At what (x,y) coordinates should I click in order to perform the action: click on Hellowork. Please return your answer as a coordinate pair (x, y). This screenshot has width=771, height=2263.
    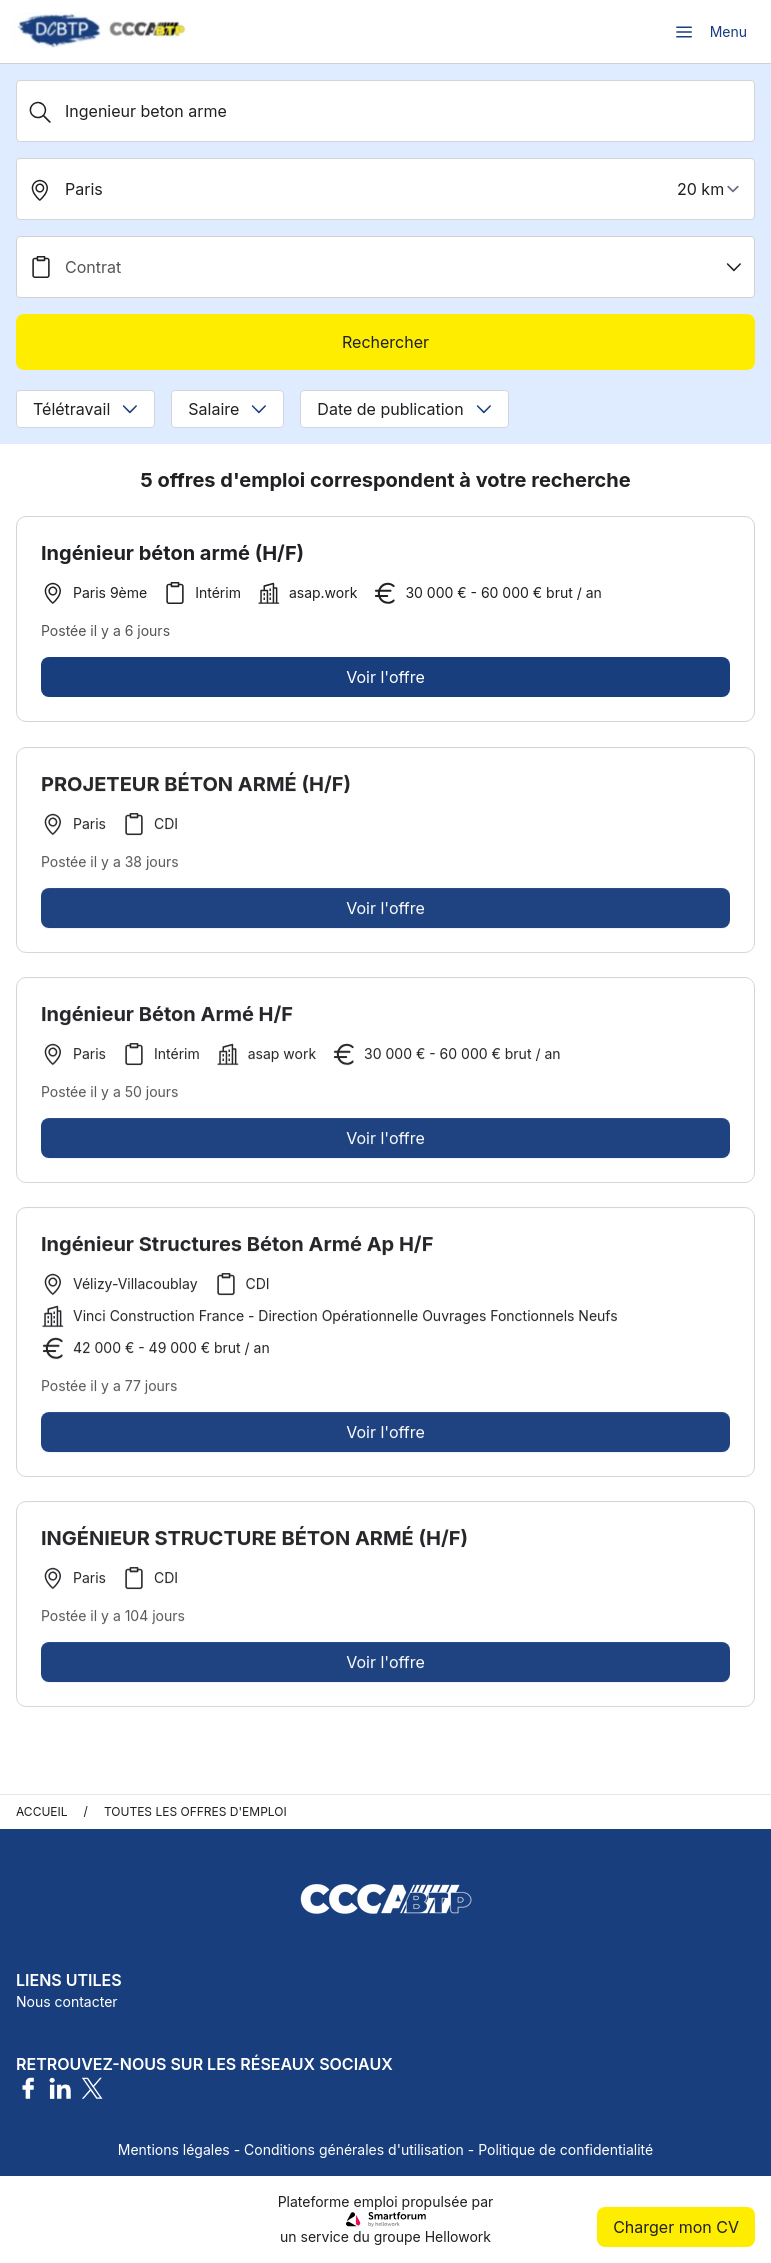
    Looking at the image, I should click on (458, 2236).